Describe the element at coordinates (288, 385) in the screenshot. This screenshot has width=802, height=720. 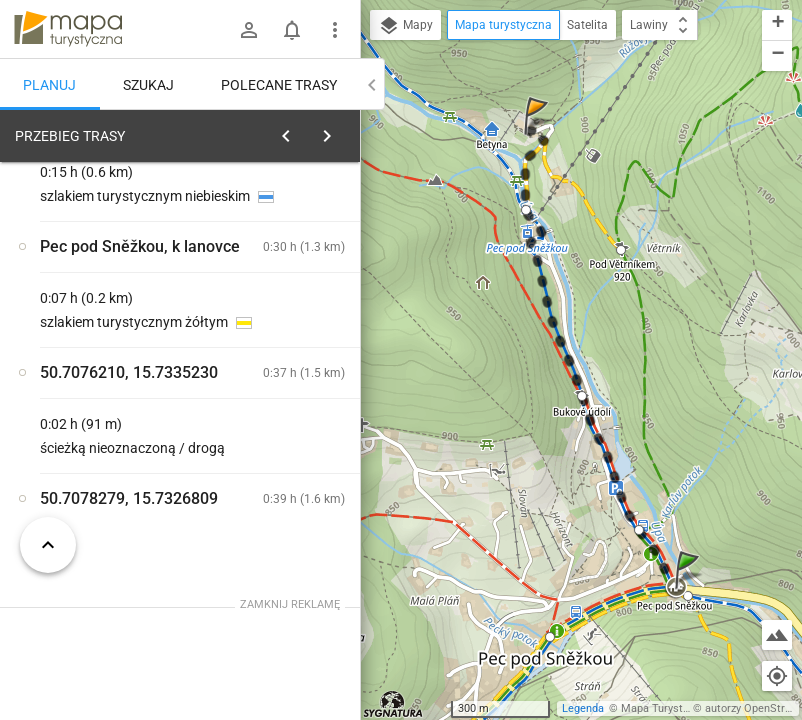
I see `[Pec pod Sněžkou [Szlaki w Pec pod Sněžkou.]]` at that location.